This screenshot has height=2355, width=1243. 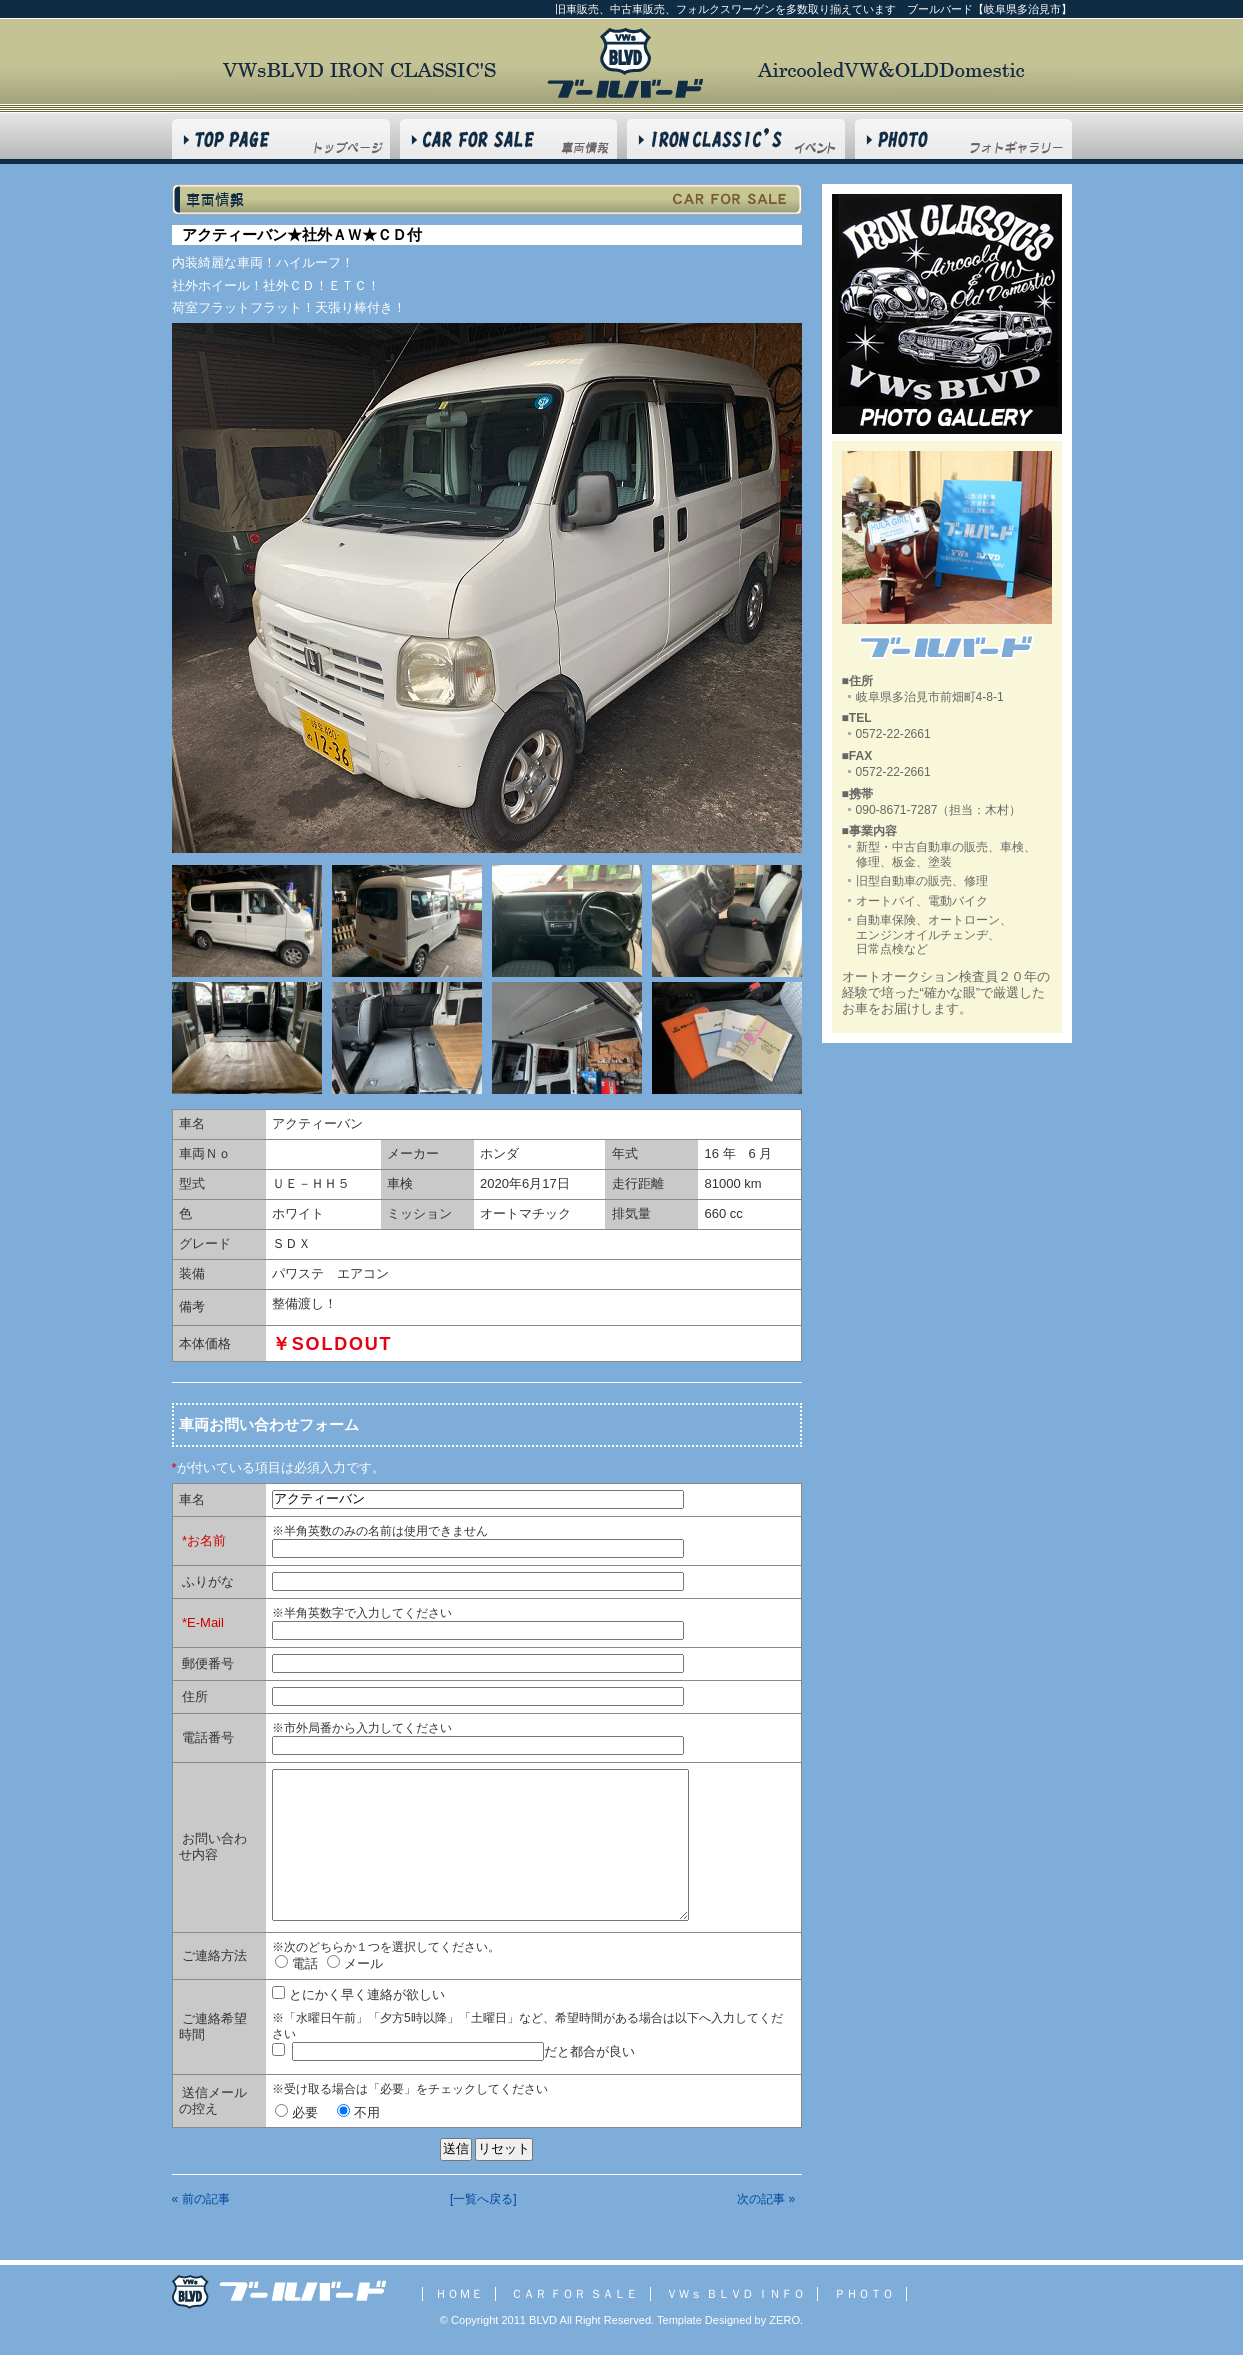 What do you see at coordinates (735, 2294) in the screenshot?
I see `ＶＷｓ ＢＬＶＤ ＩＮＦＯ` at bounding box center [735, 2294].